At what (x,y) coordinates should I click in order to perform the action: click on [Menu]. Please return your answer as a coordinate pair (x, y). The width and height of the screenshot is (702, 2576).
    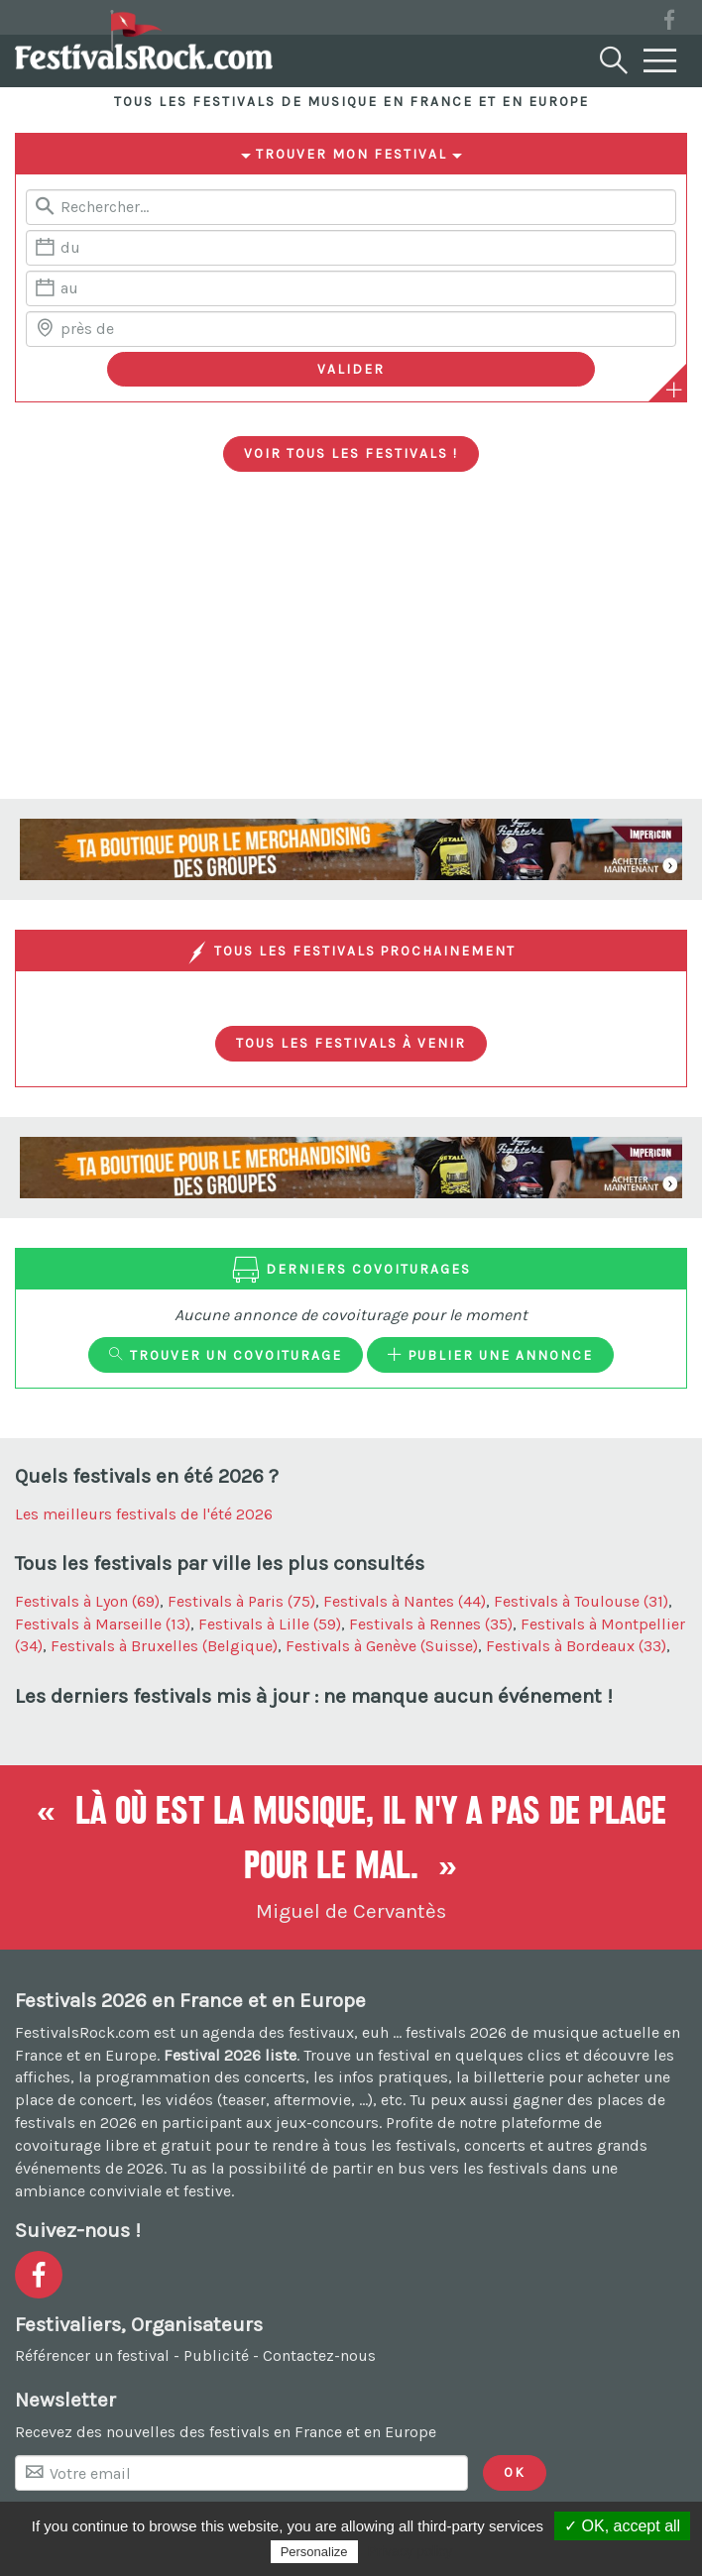
    Looking at the image, I should click on (660, 61).